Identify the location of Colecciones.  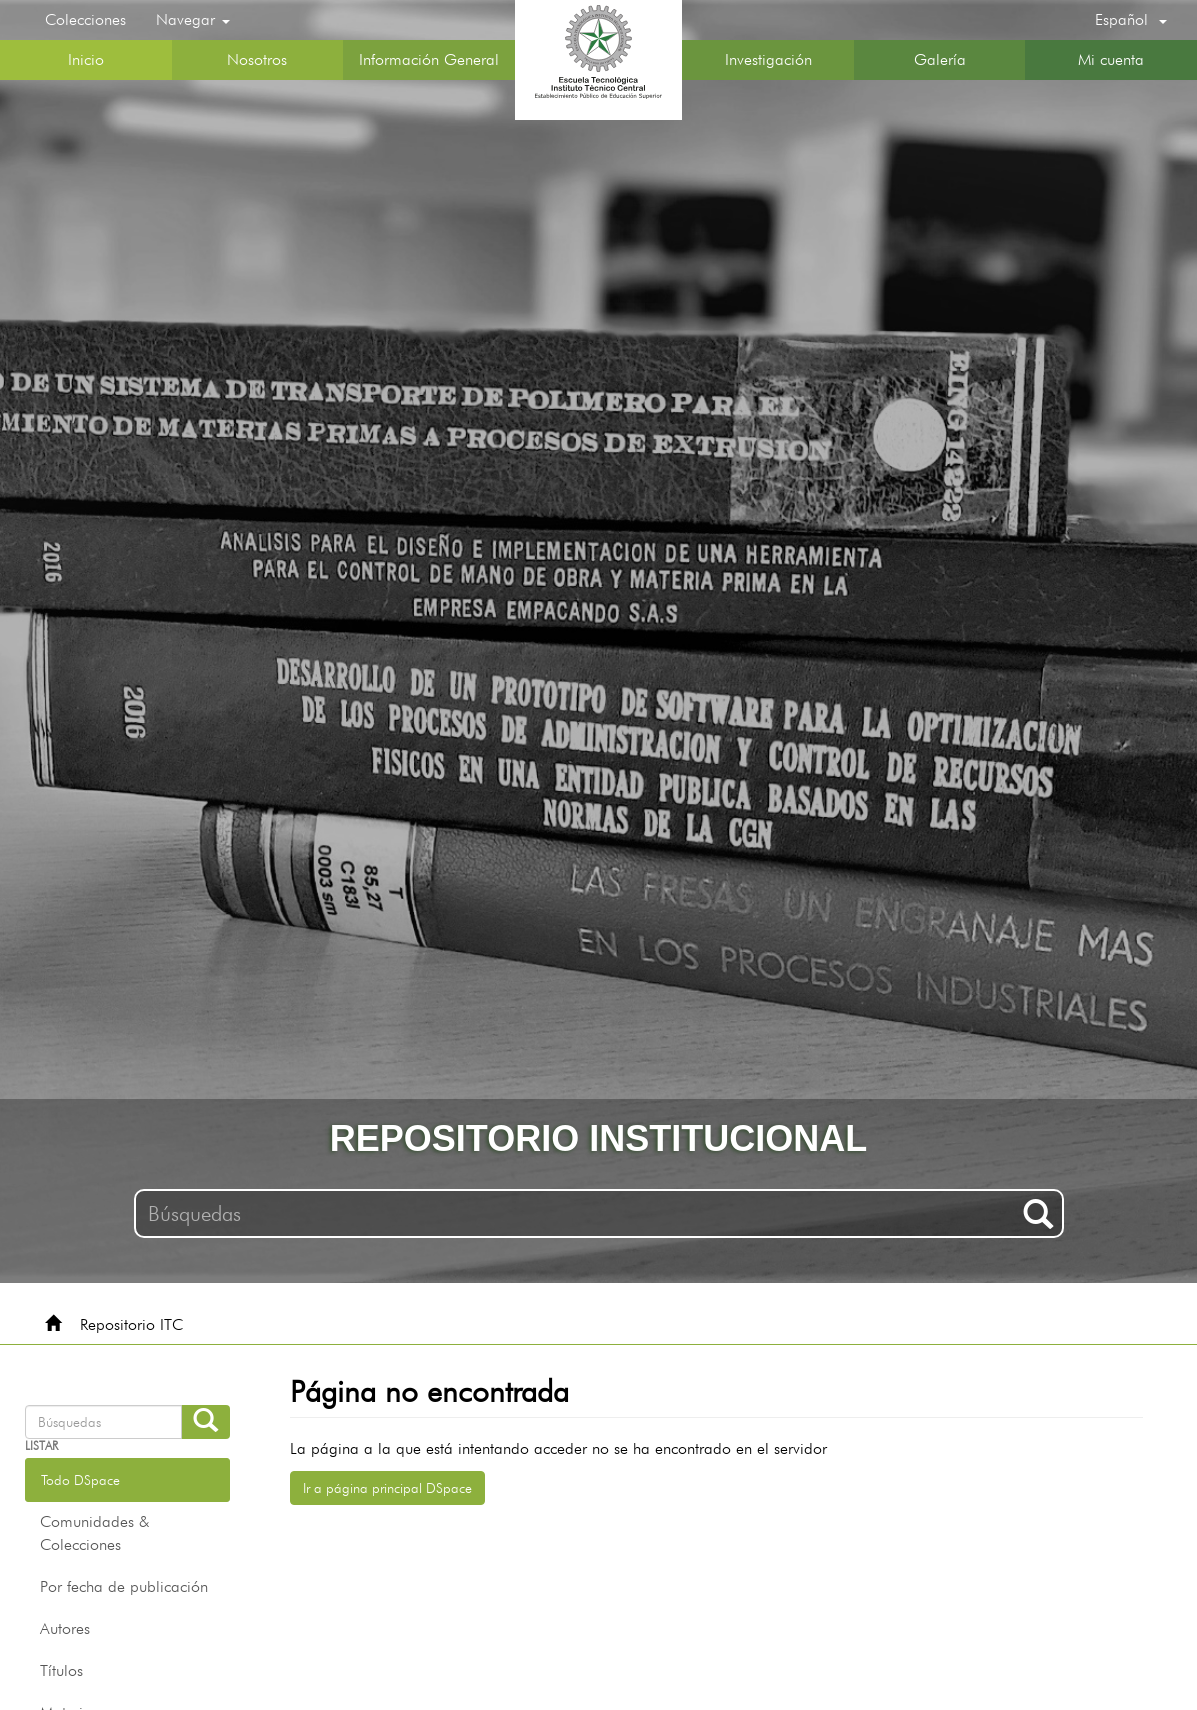
(85, 19).